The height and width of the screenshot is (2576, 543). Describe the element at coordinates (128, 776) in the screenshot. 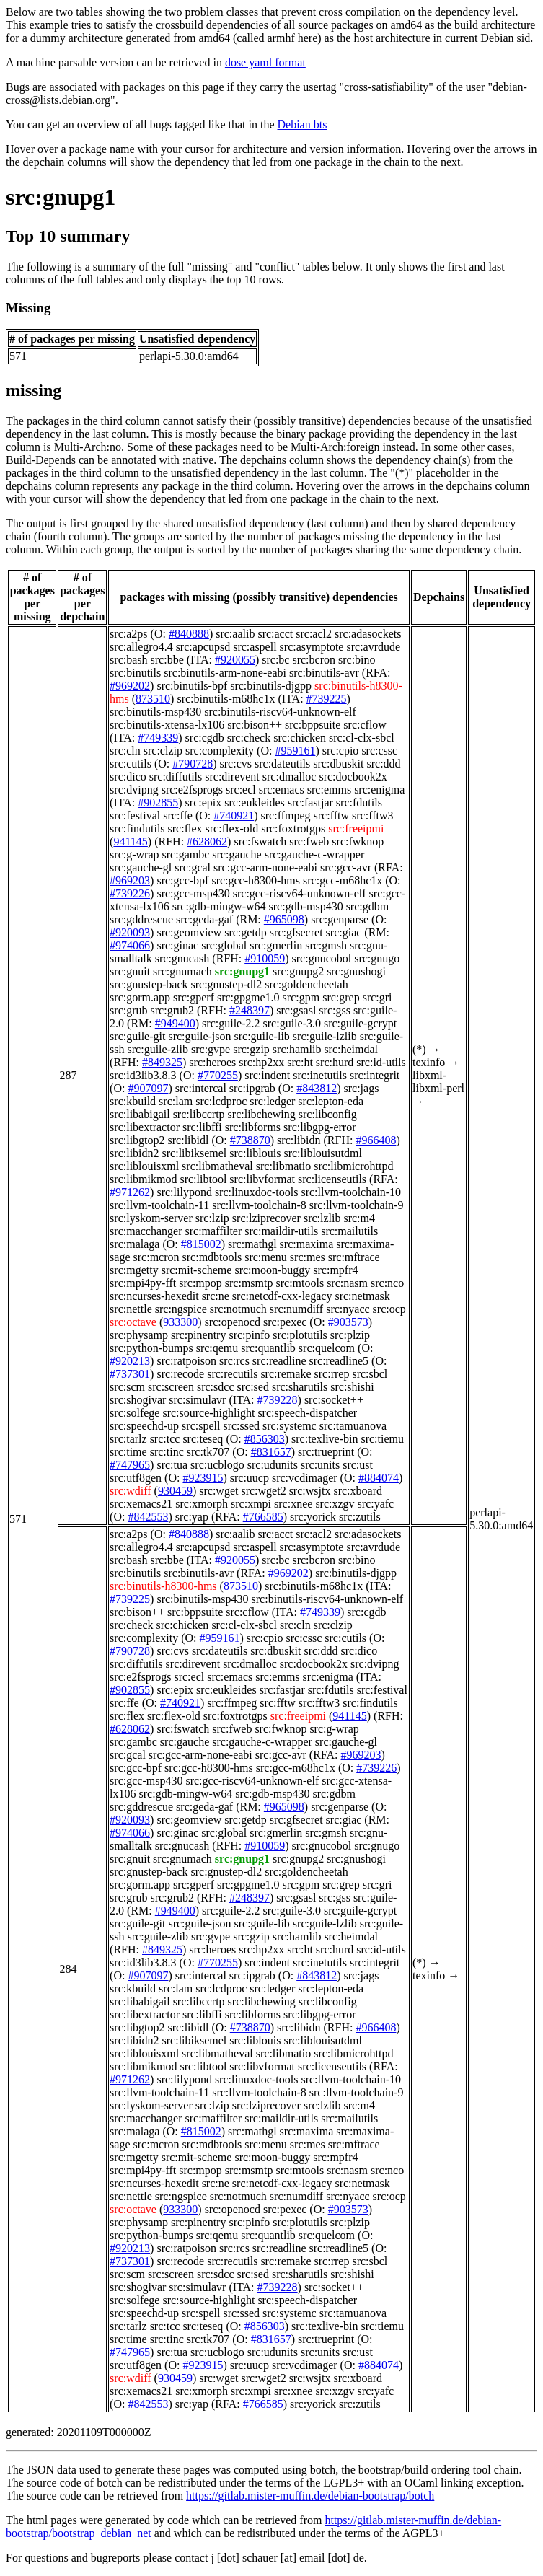

I see `src:dico` at that location.